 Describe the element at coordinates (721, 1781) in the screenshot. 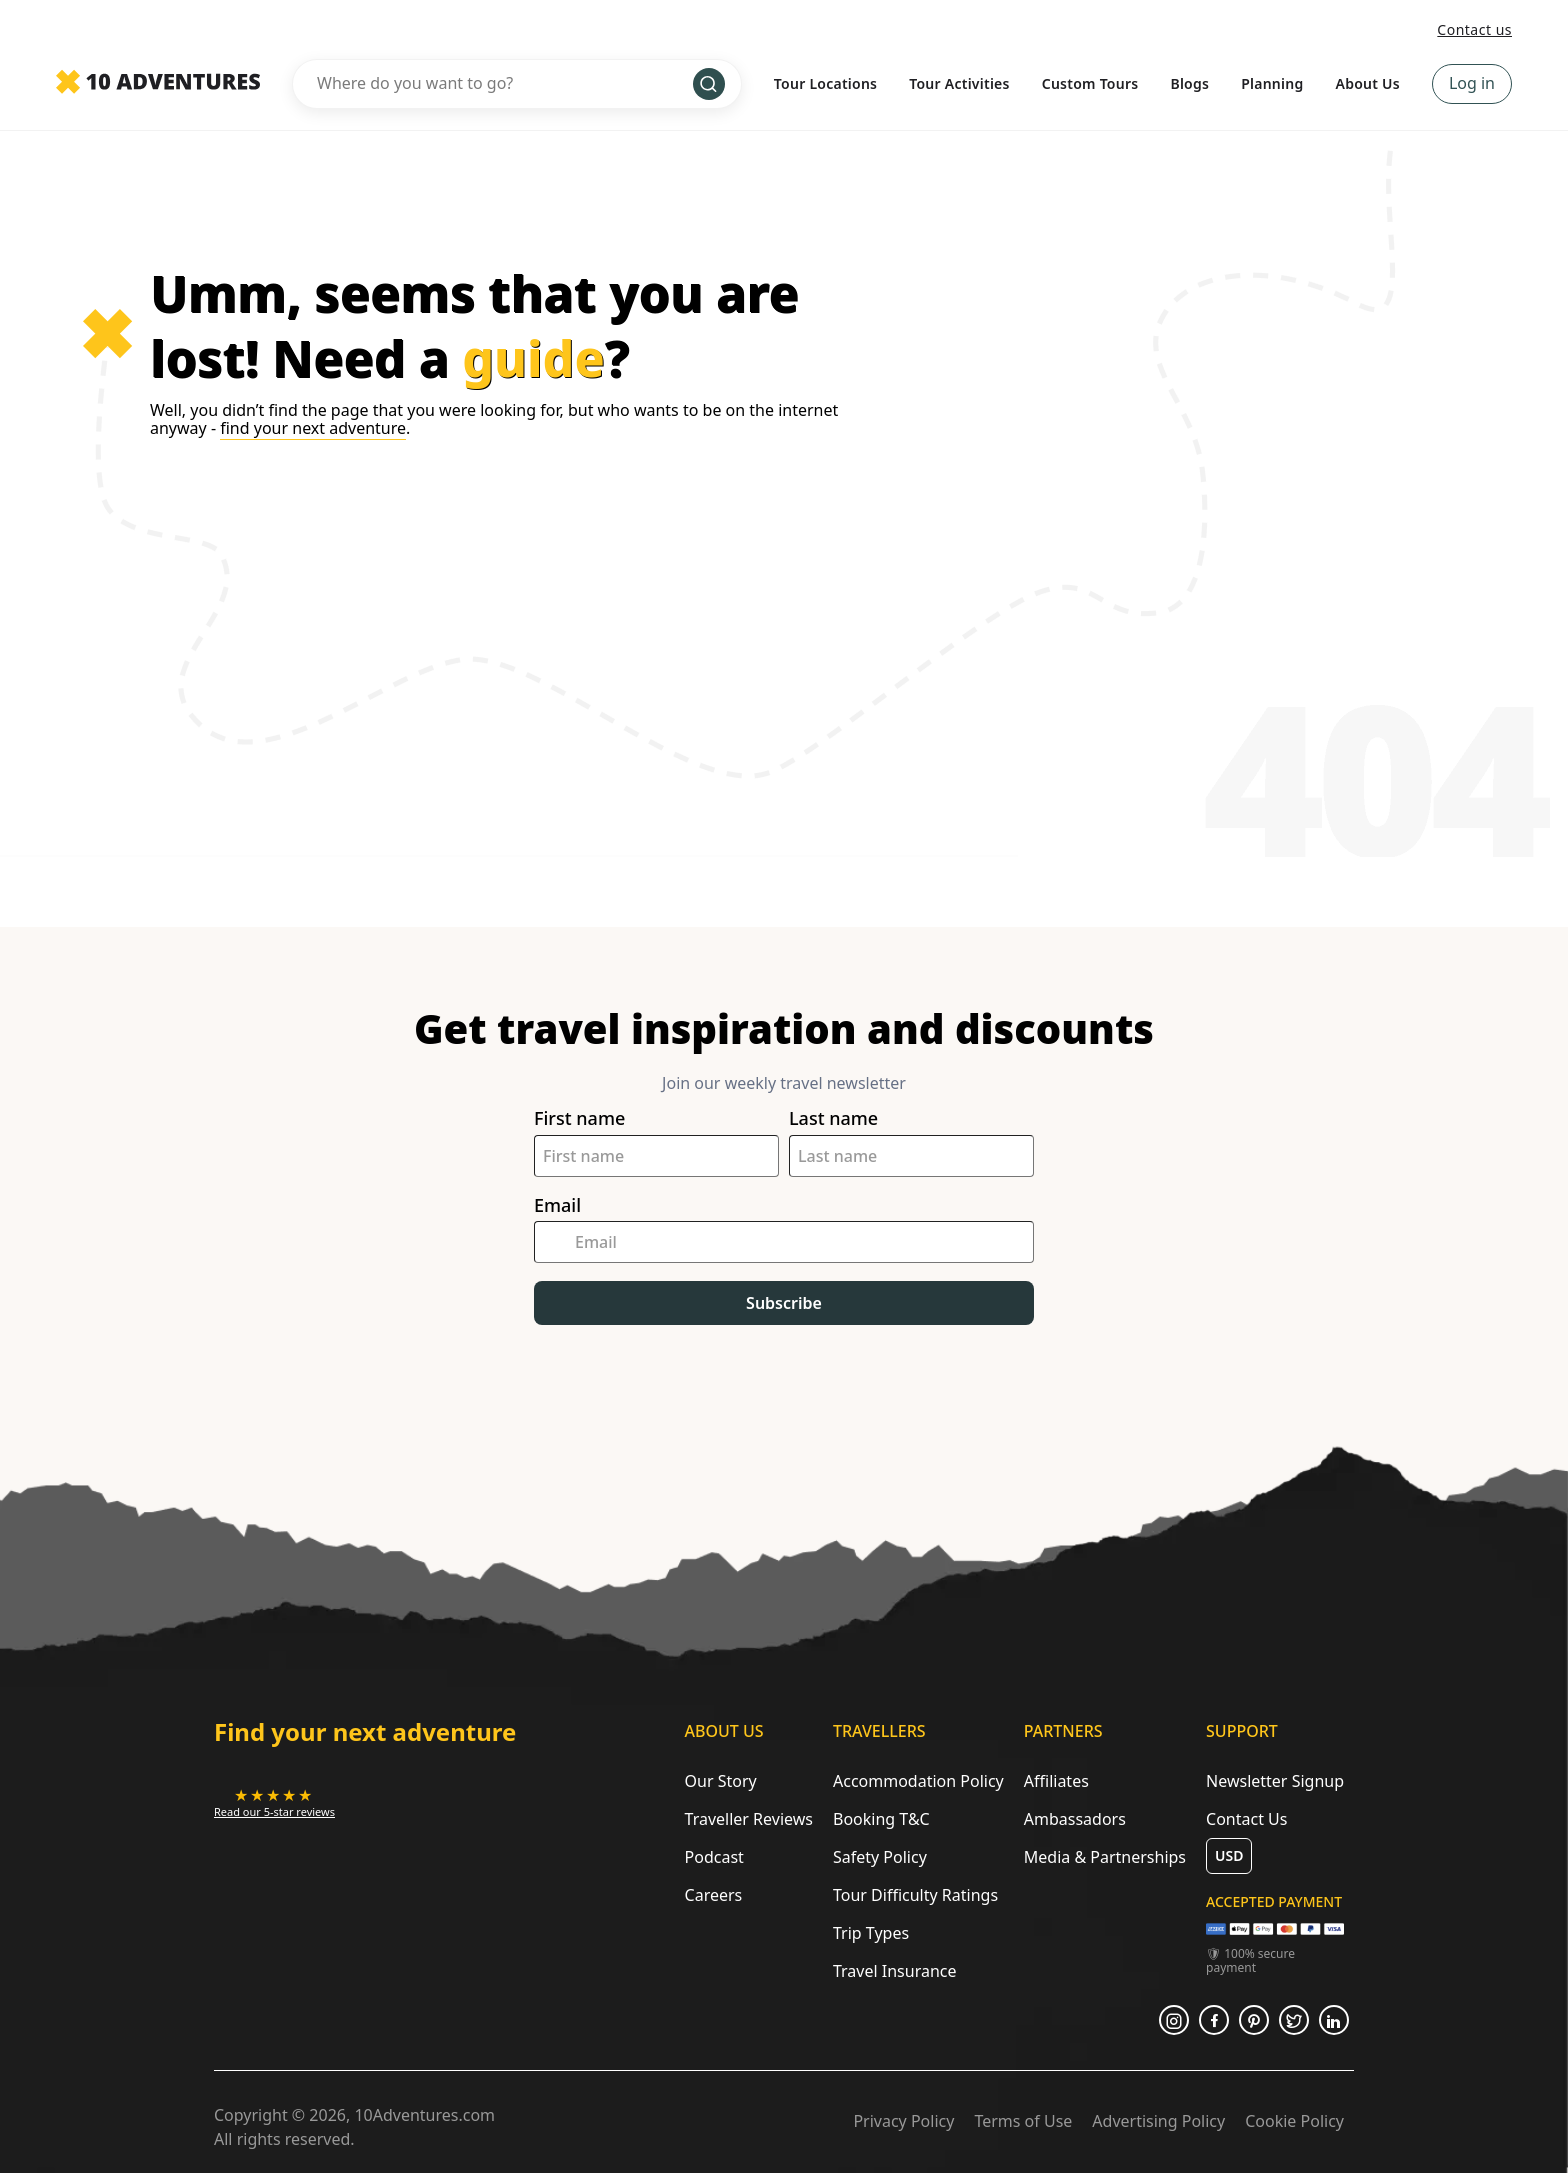

I see `Our Story` at that location.